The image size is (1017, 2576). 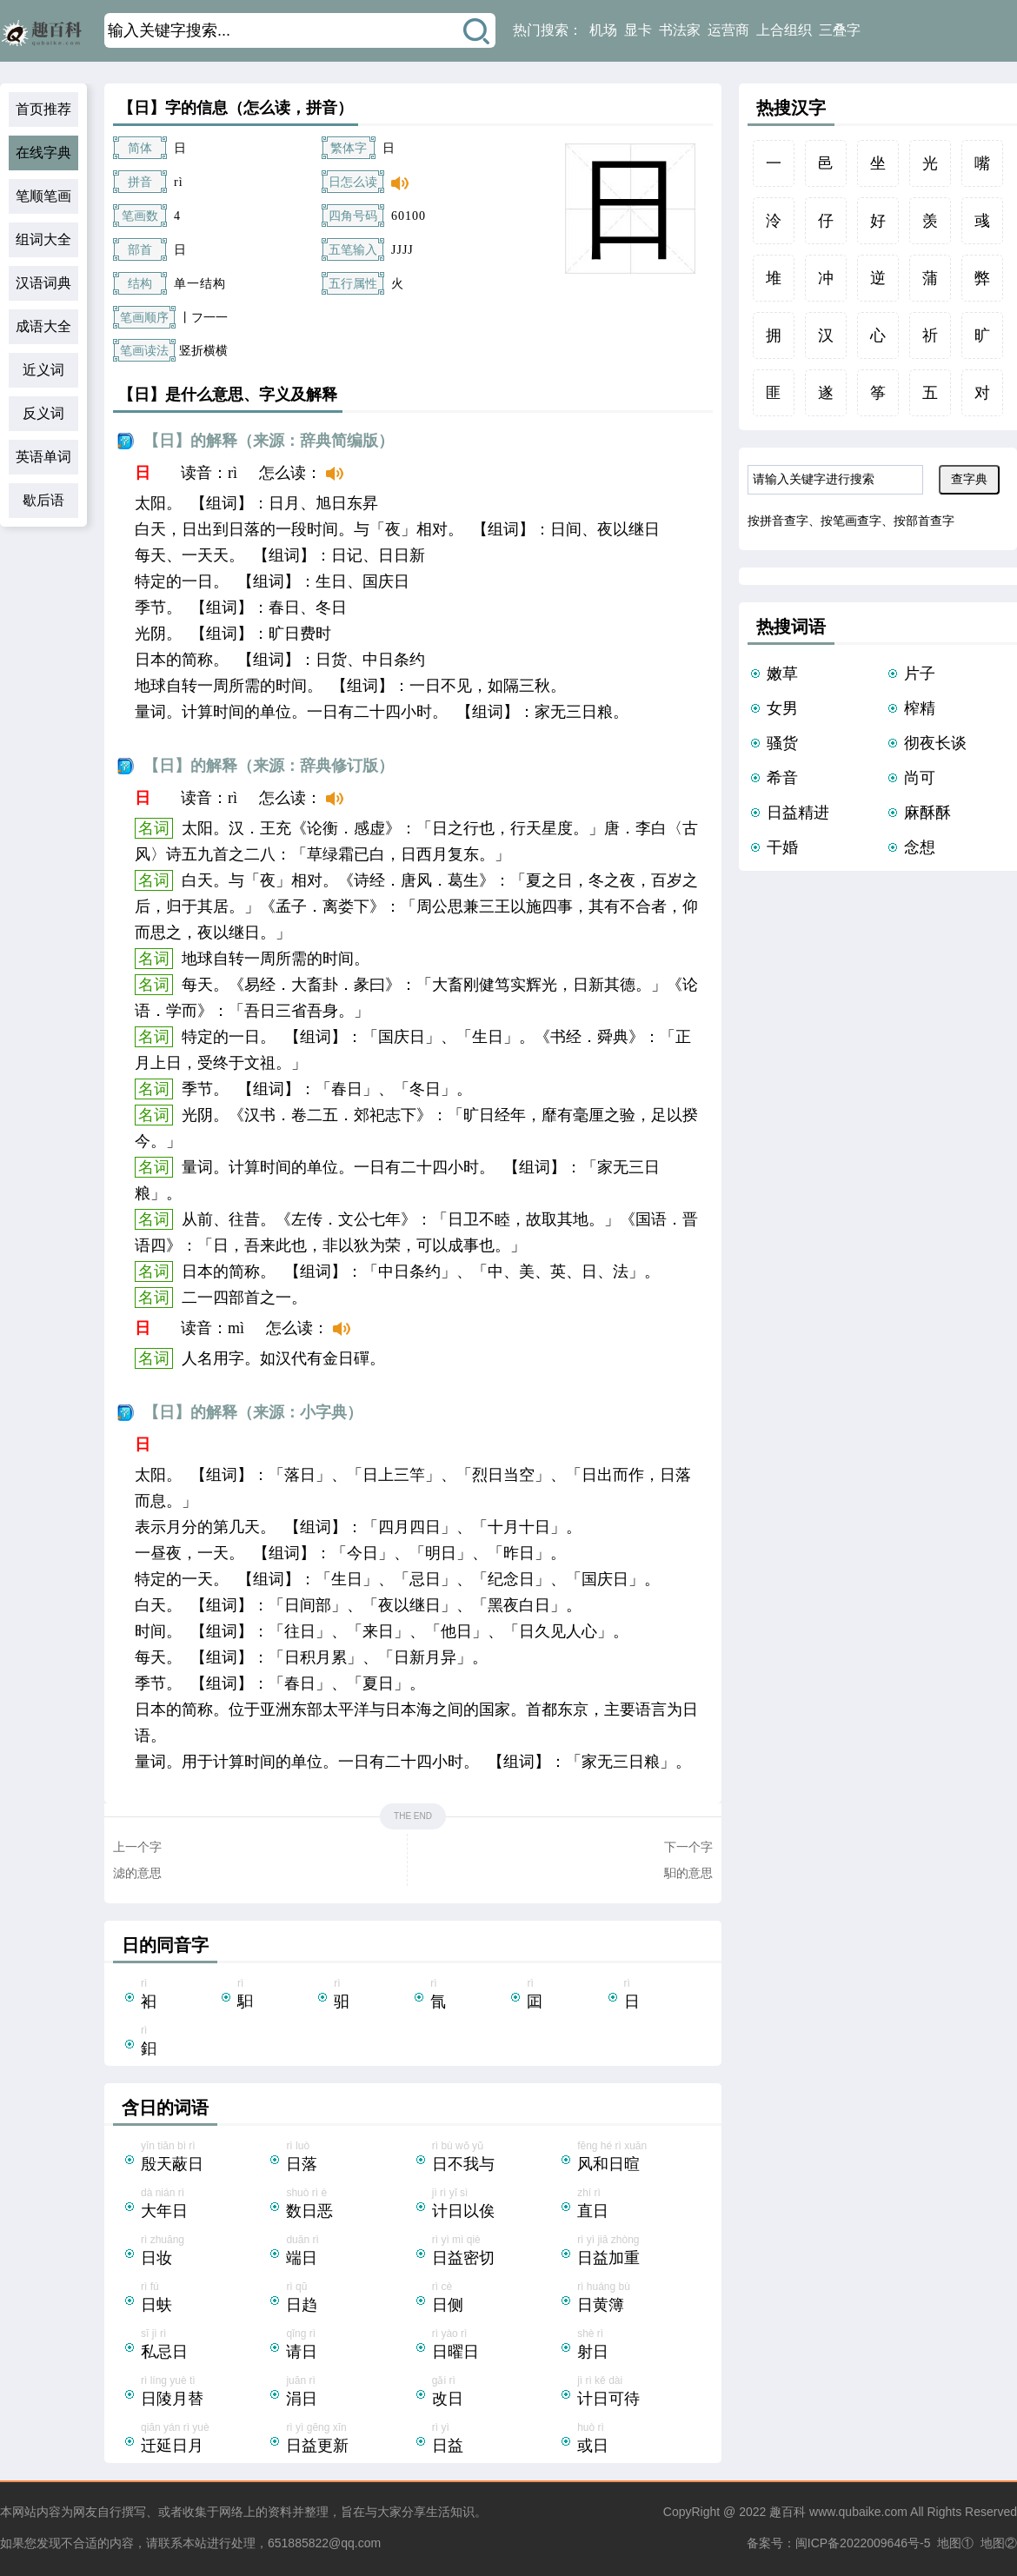 I want to click on 麻酥酥, so click(x=927, y=812).